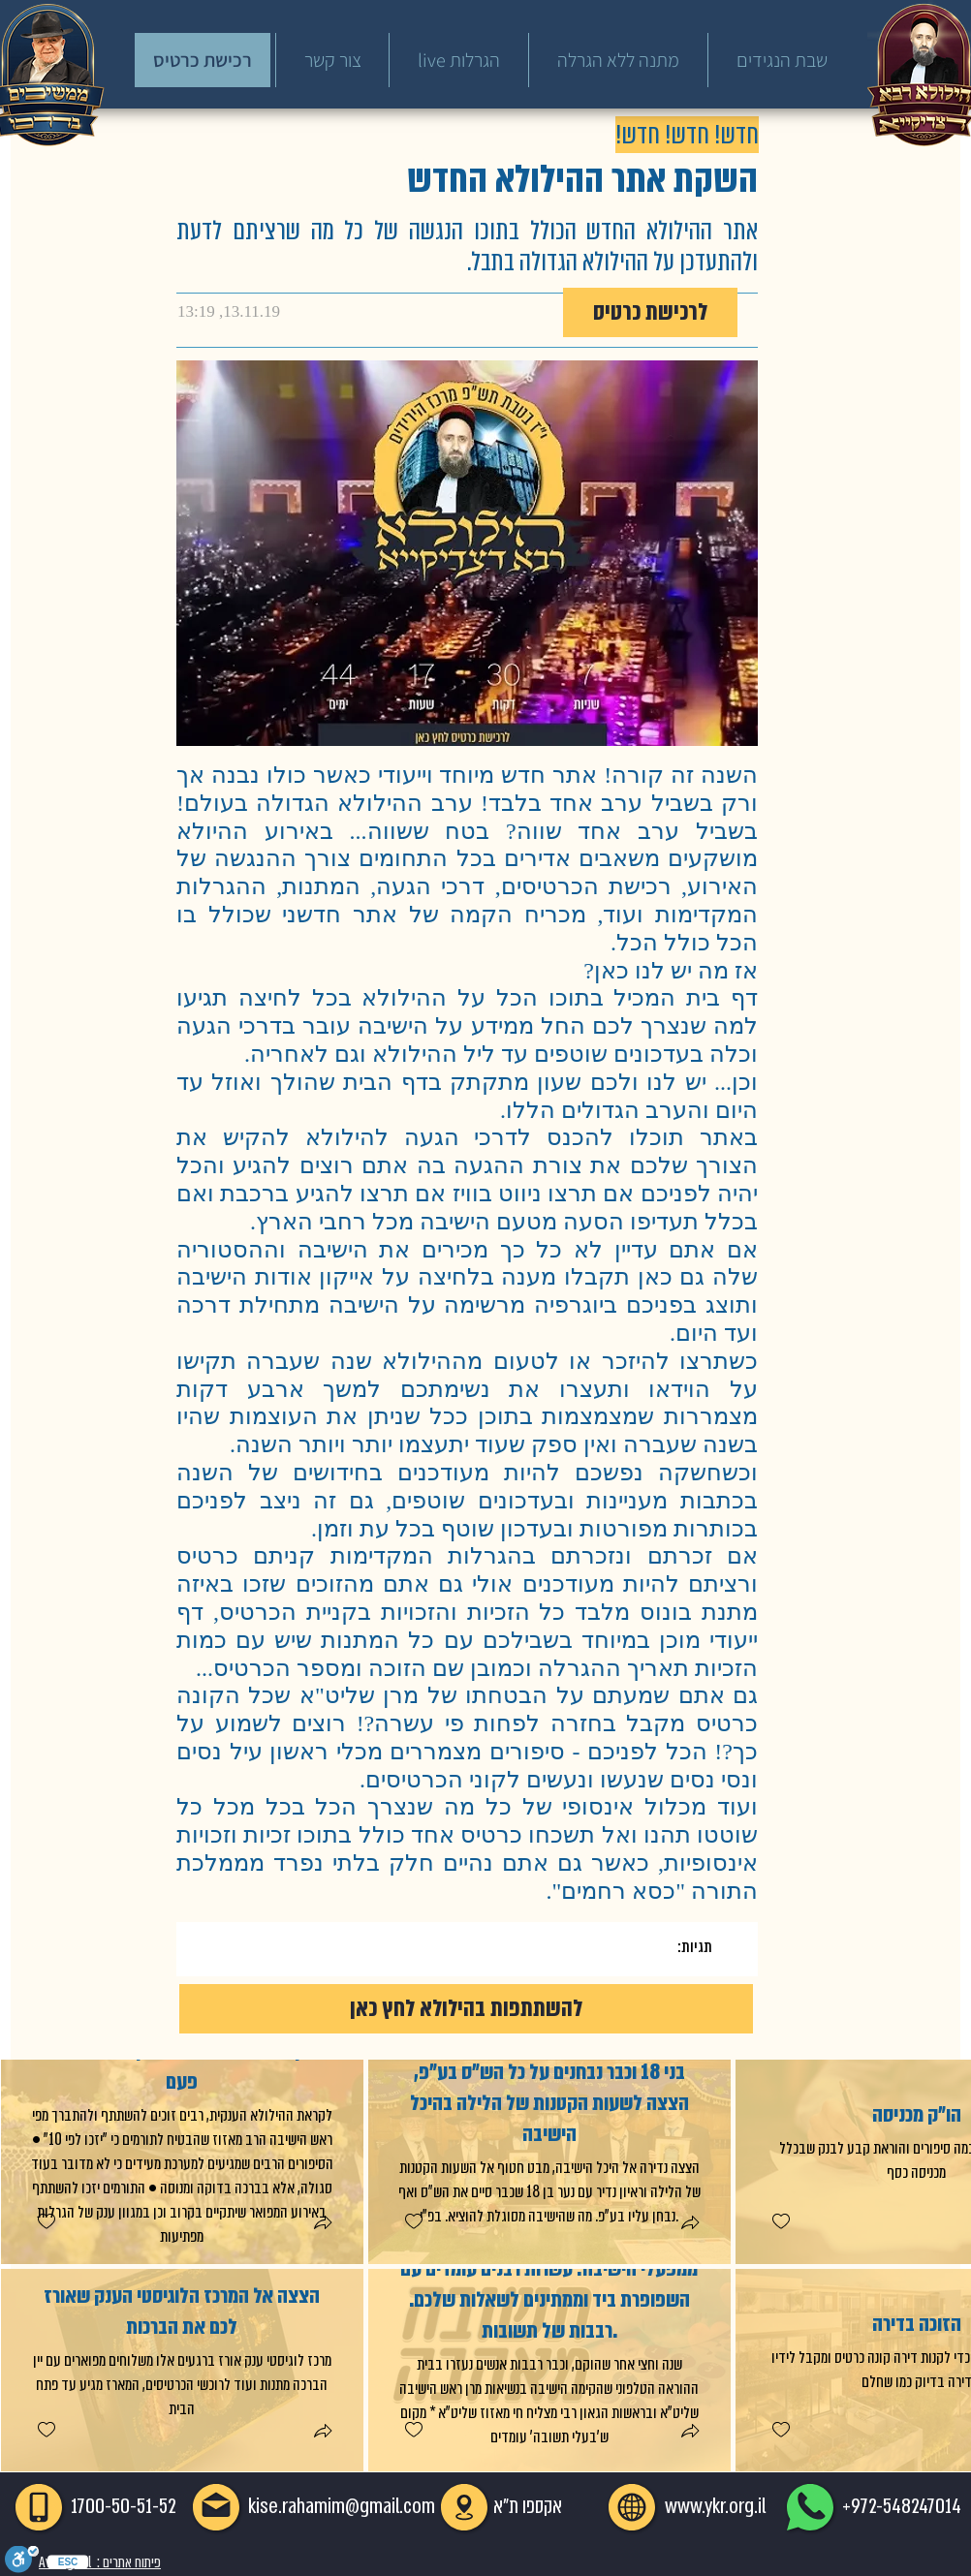 Image resolution: width=971 pixels, height=2576 pixels. I want to click on [button], so click(321, 2225).